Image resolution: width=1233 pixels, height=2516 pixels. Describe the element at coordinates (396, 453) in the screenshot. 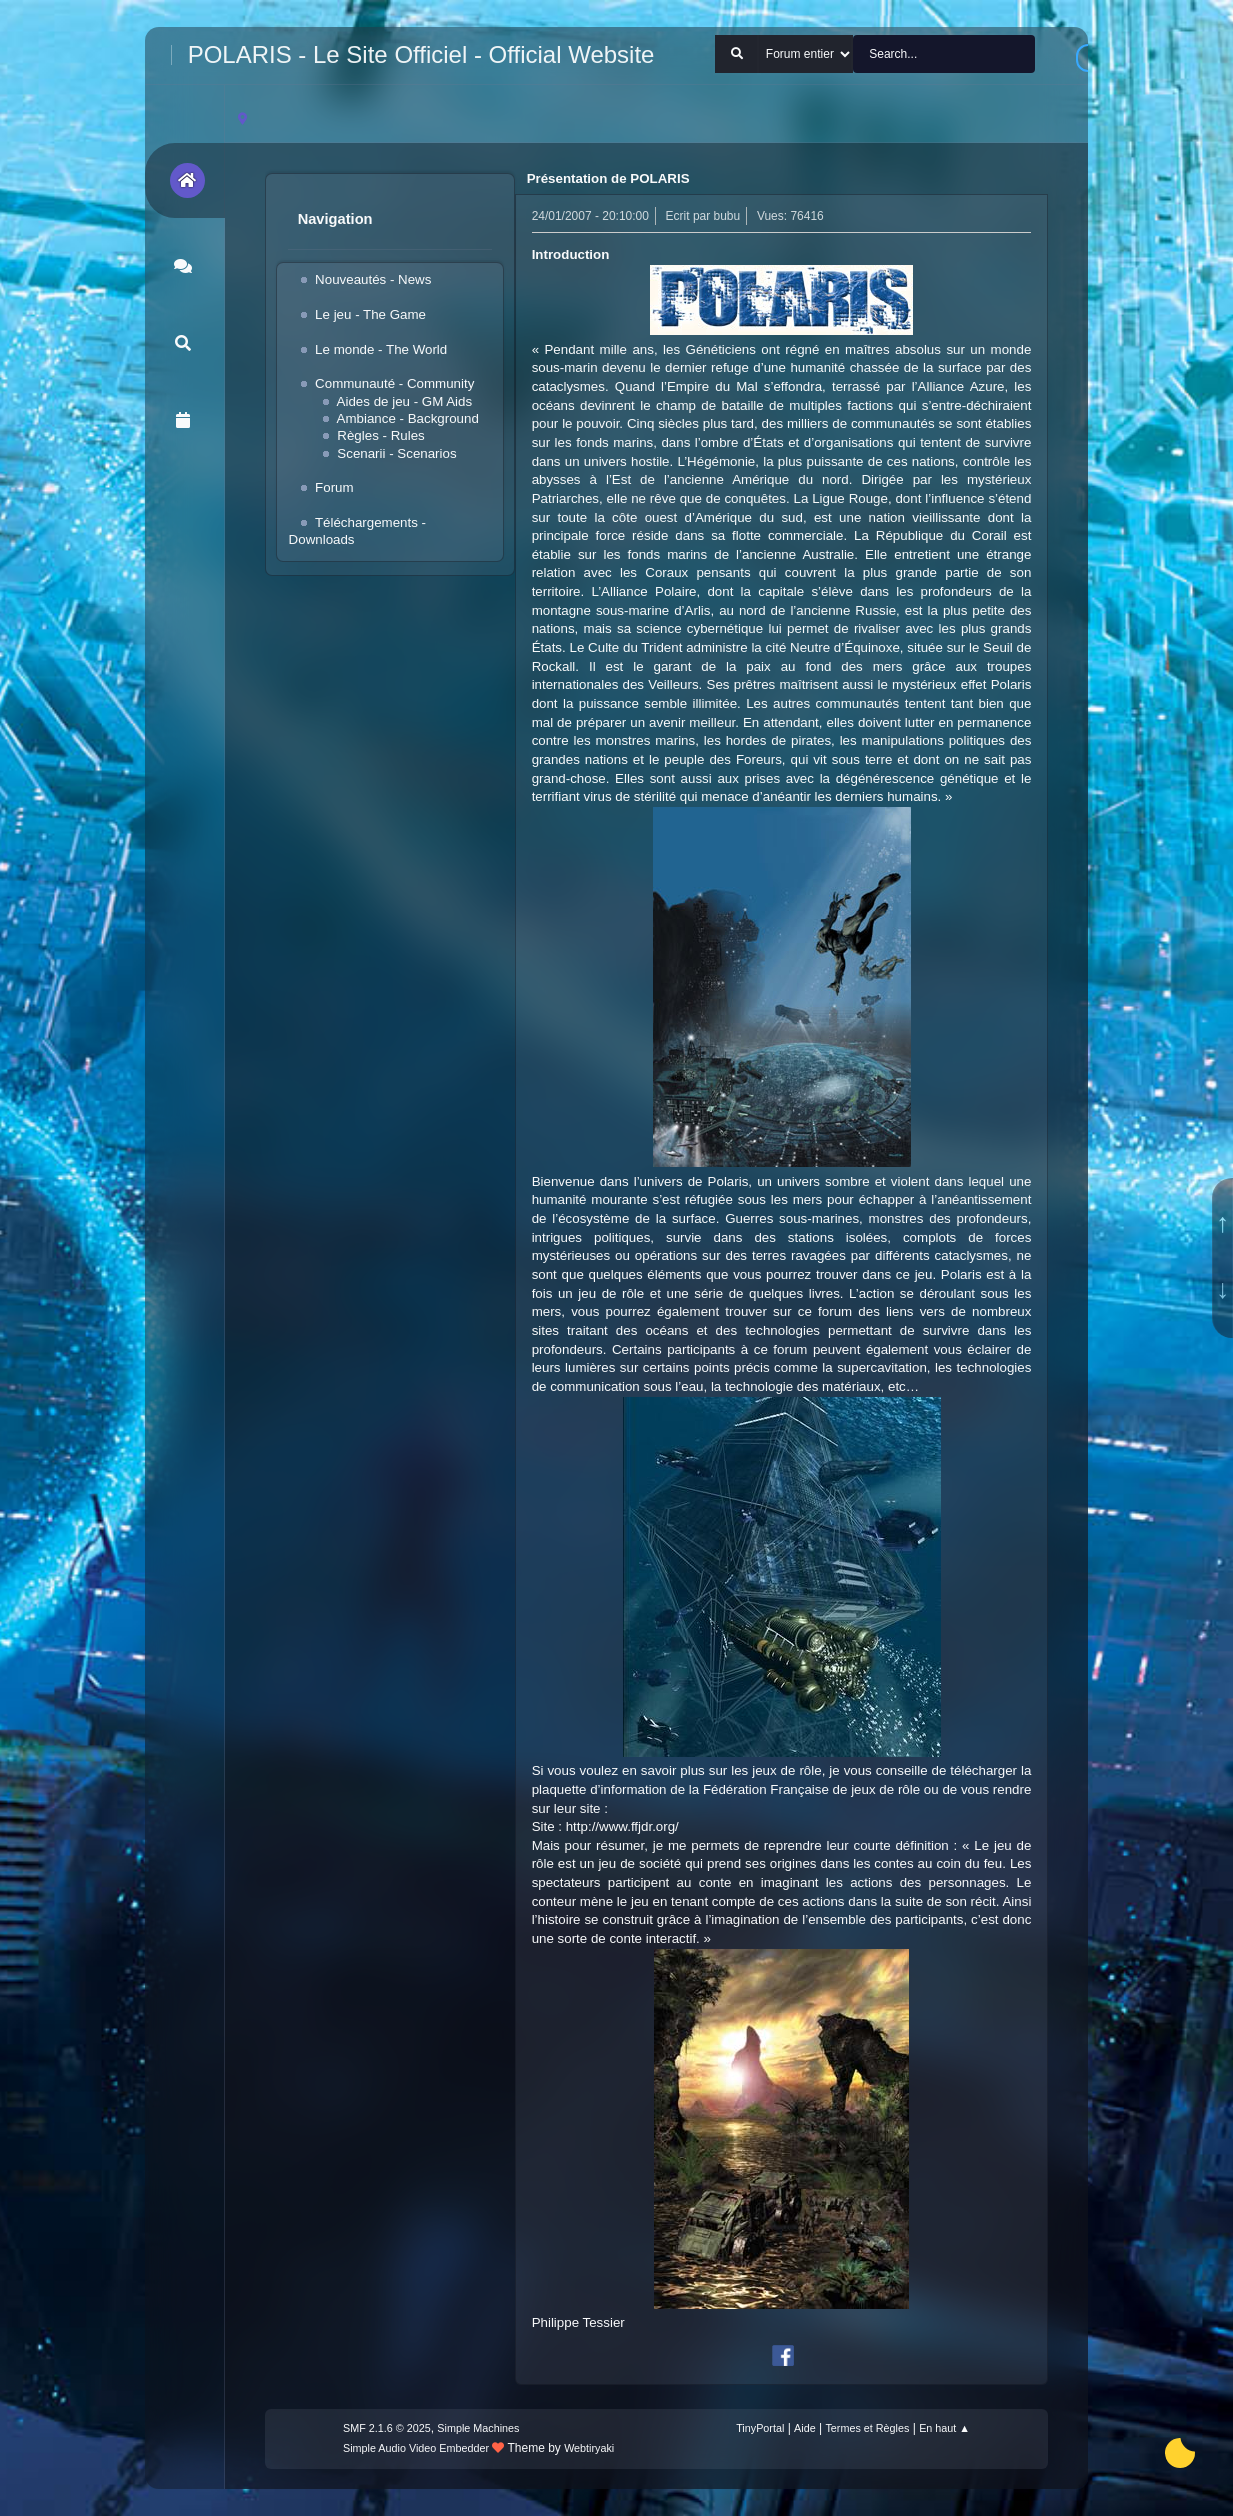

I see `Scenarii - Scenarios` at that location.